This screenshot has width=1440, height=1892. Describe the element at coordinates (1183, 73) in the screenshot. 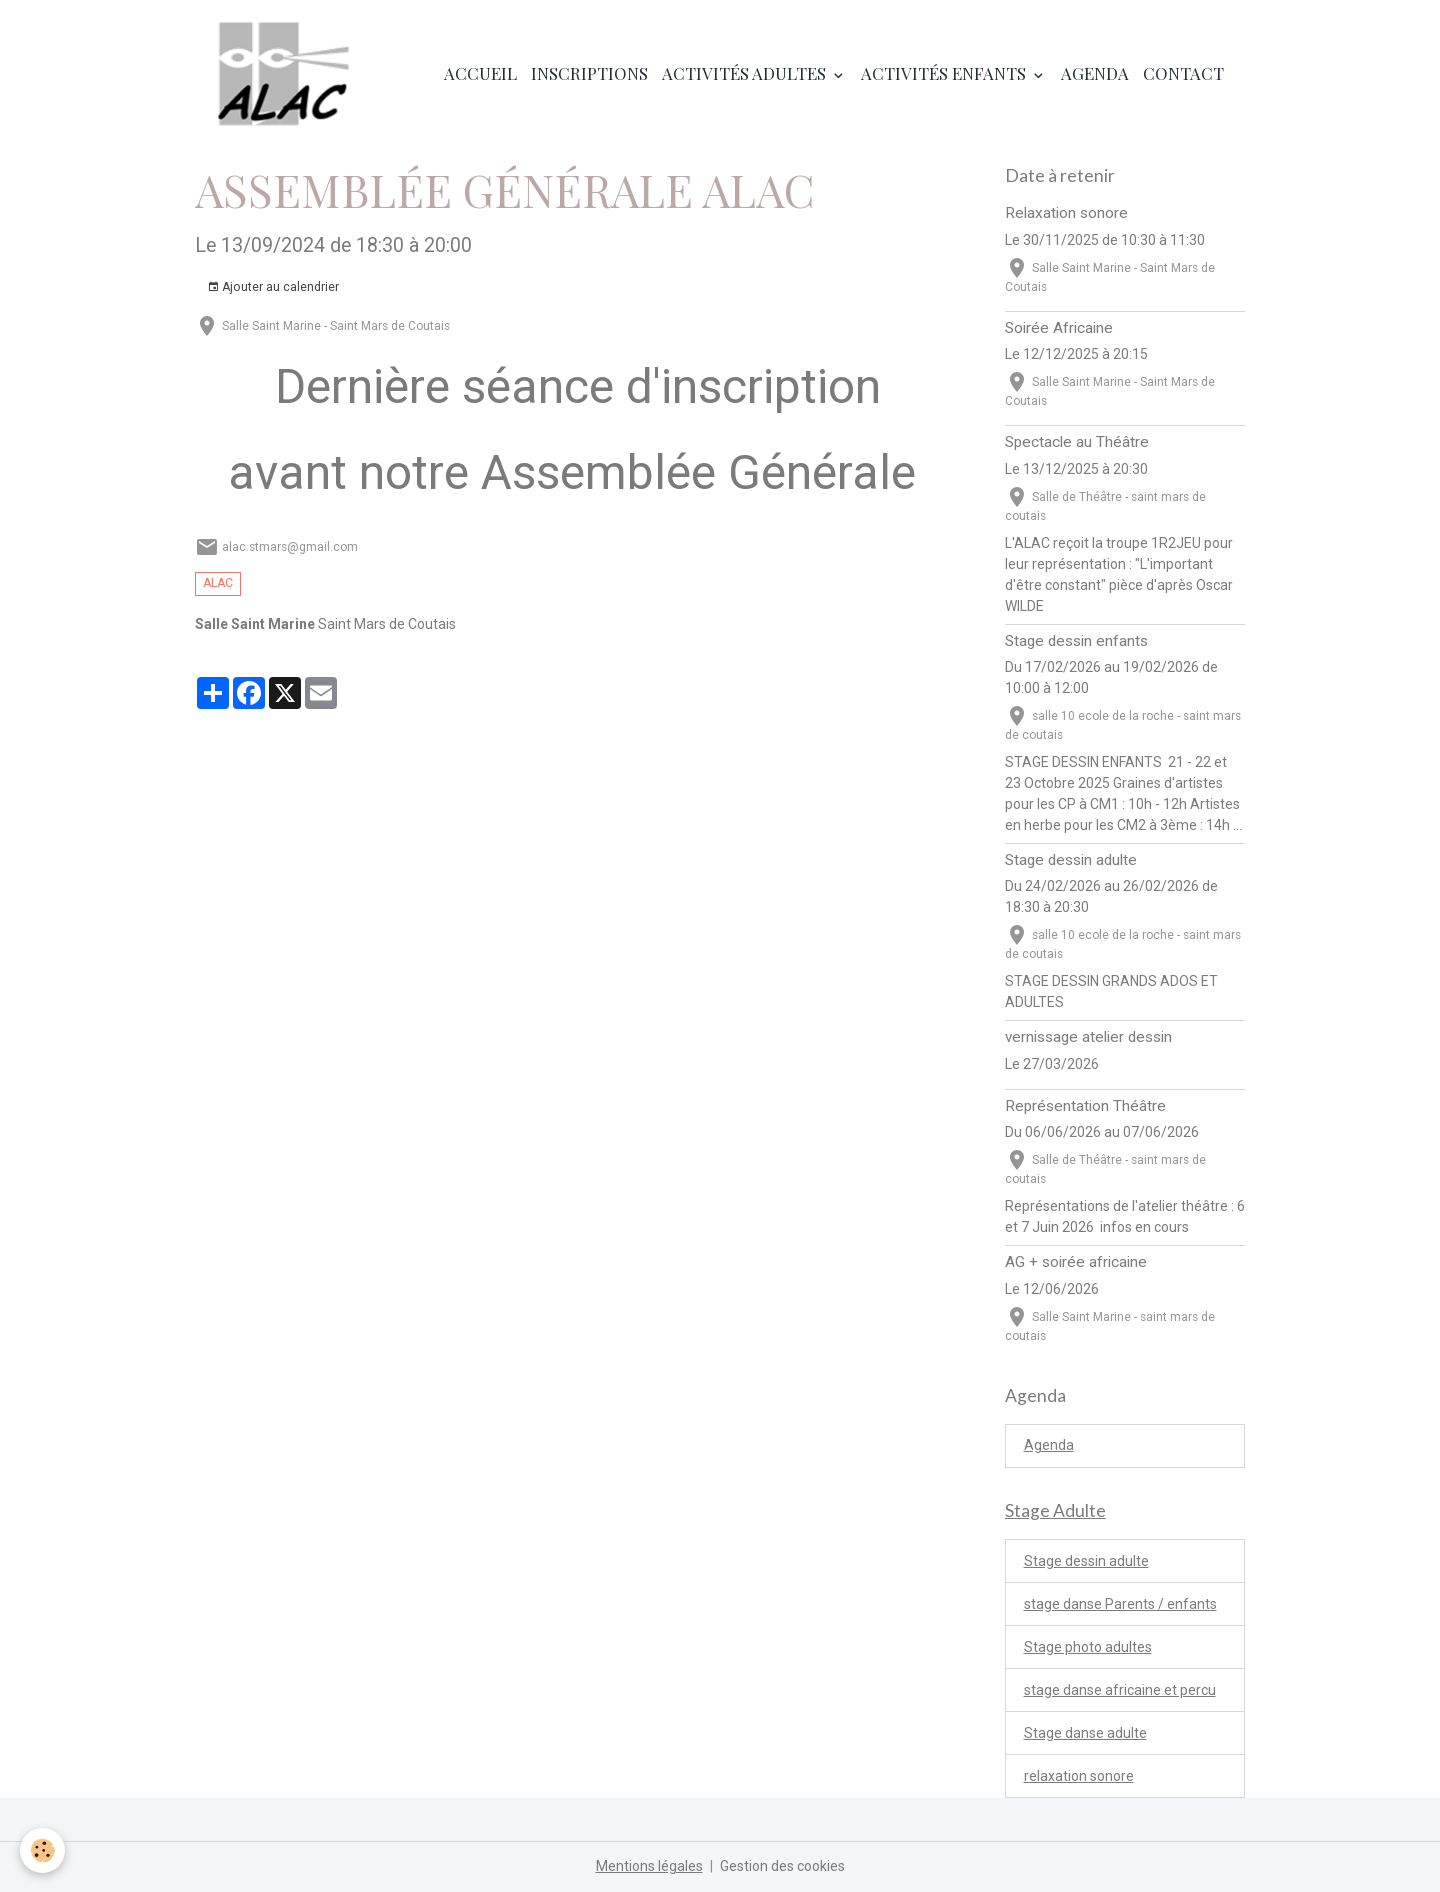

I see `Contact` at that location.